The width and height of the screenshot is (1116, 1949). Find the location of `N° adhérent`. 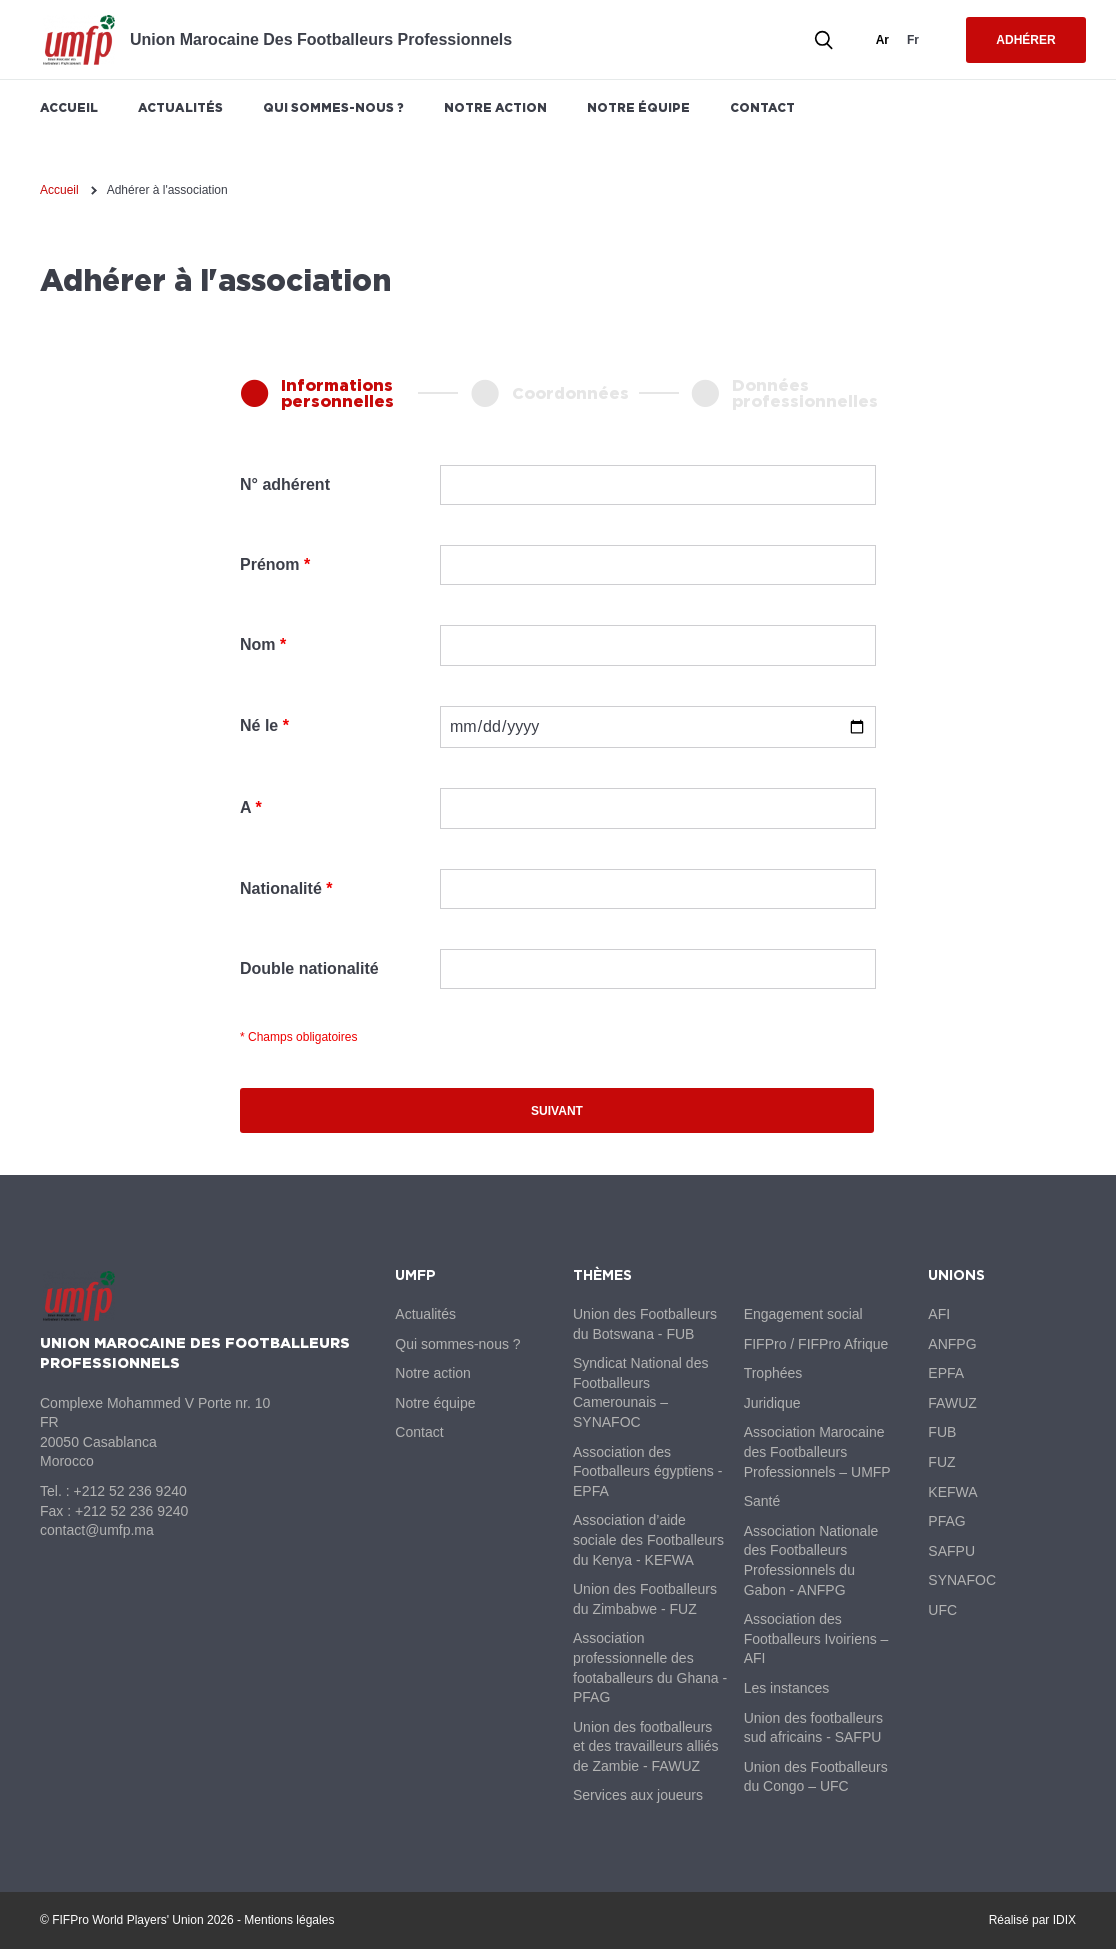

N° adhérent is located at coordinates (285, 484).